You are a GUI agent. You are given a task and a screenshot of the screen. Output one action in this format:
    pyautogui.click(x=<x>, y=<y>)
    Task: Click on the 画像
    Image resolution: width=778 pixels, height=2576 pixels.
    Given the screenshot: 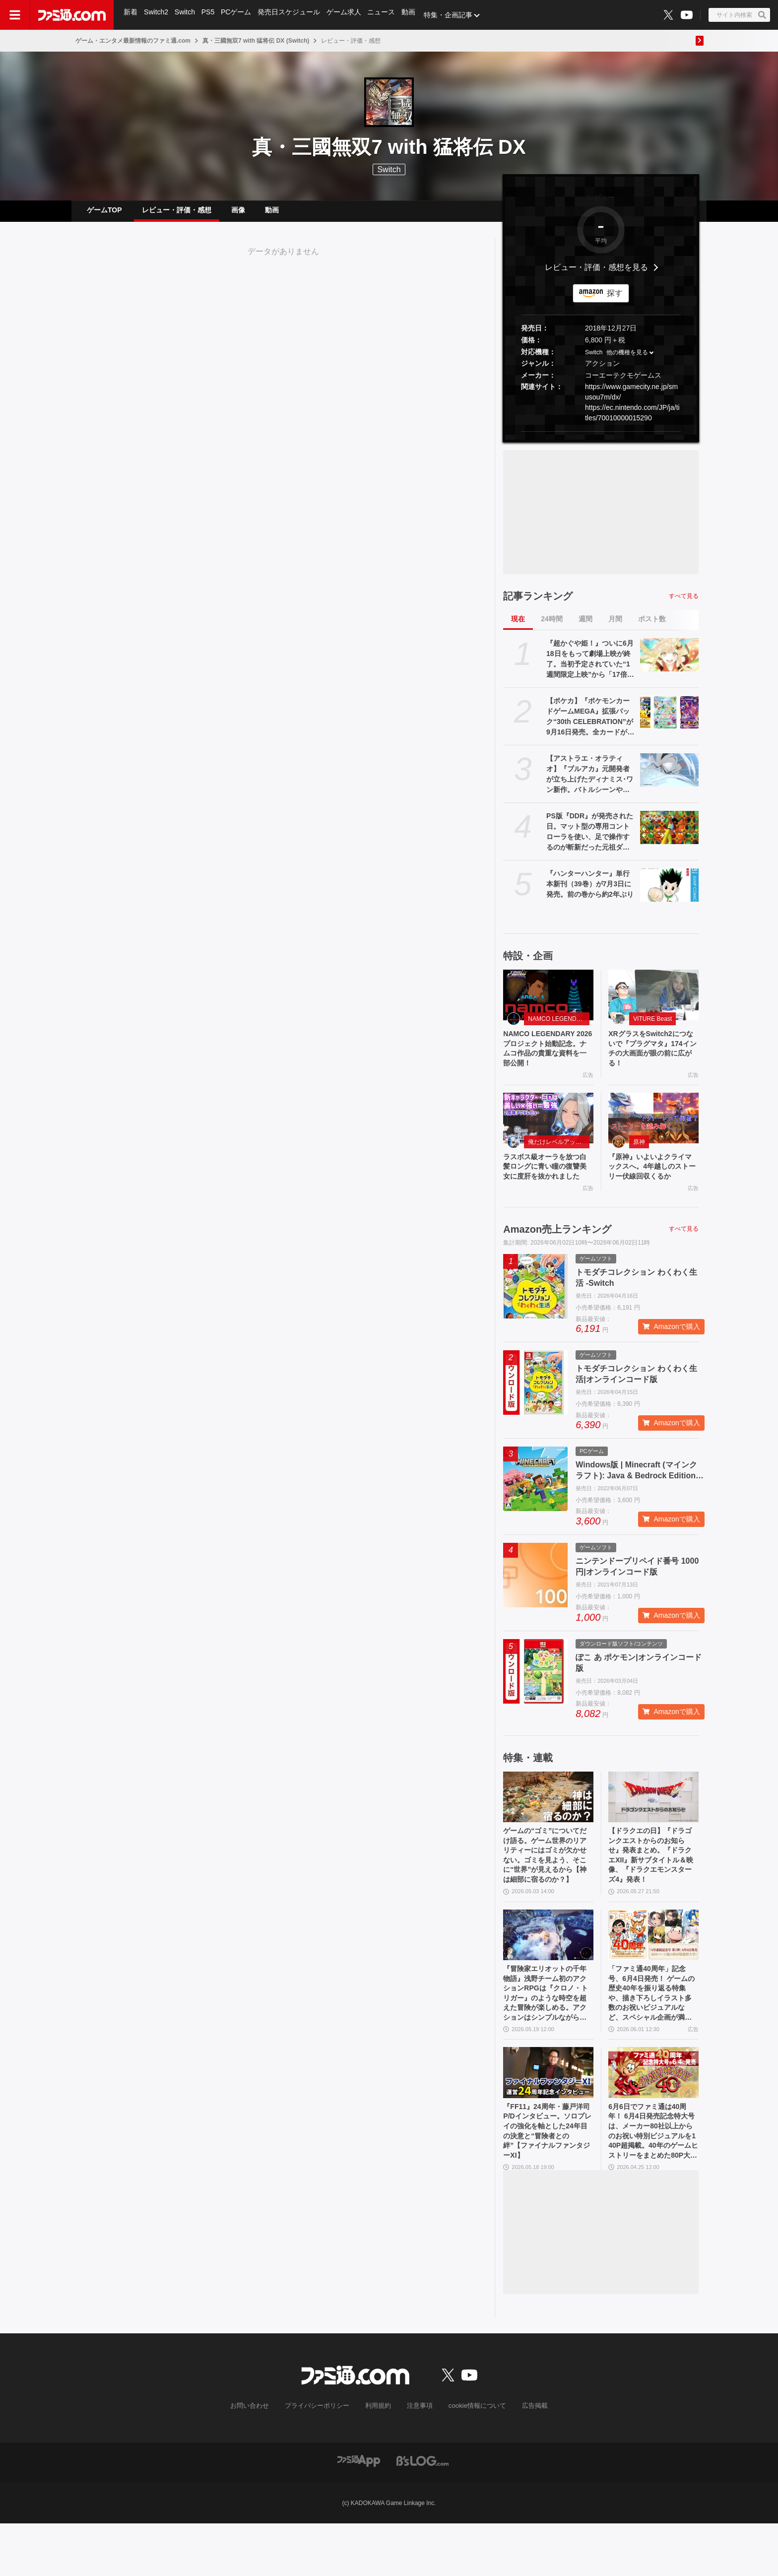 What is the action you would take?
    pyautogui.click(x=238, y=214)
    